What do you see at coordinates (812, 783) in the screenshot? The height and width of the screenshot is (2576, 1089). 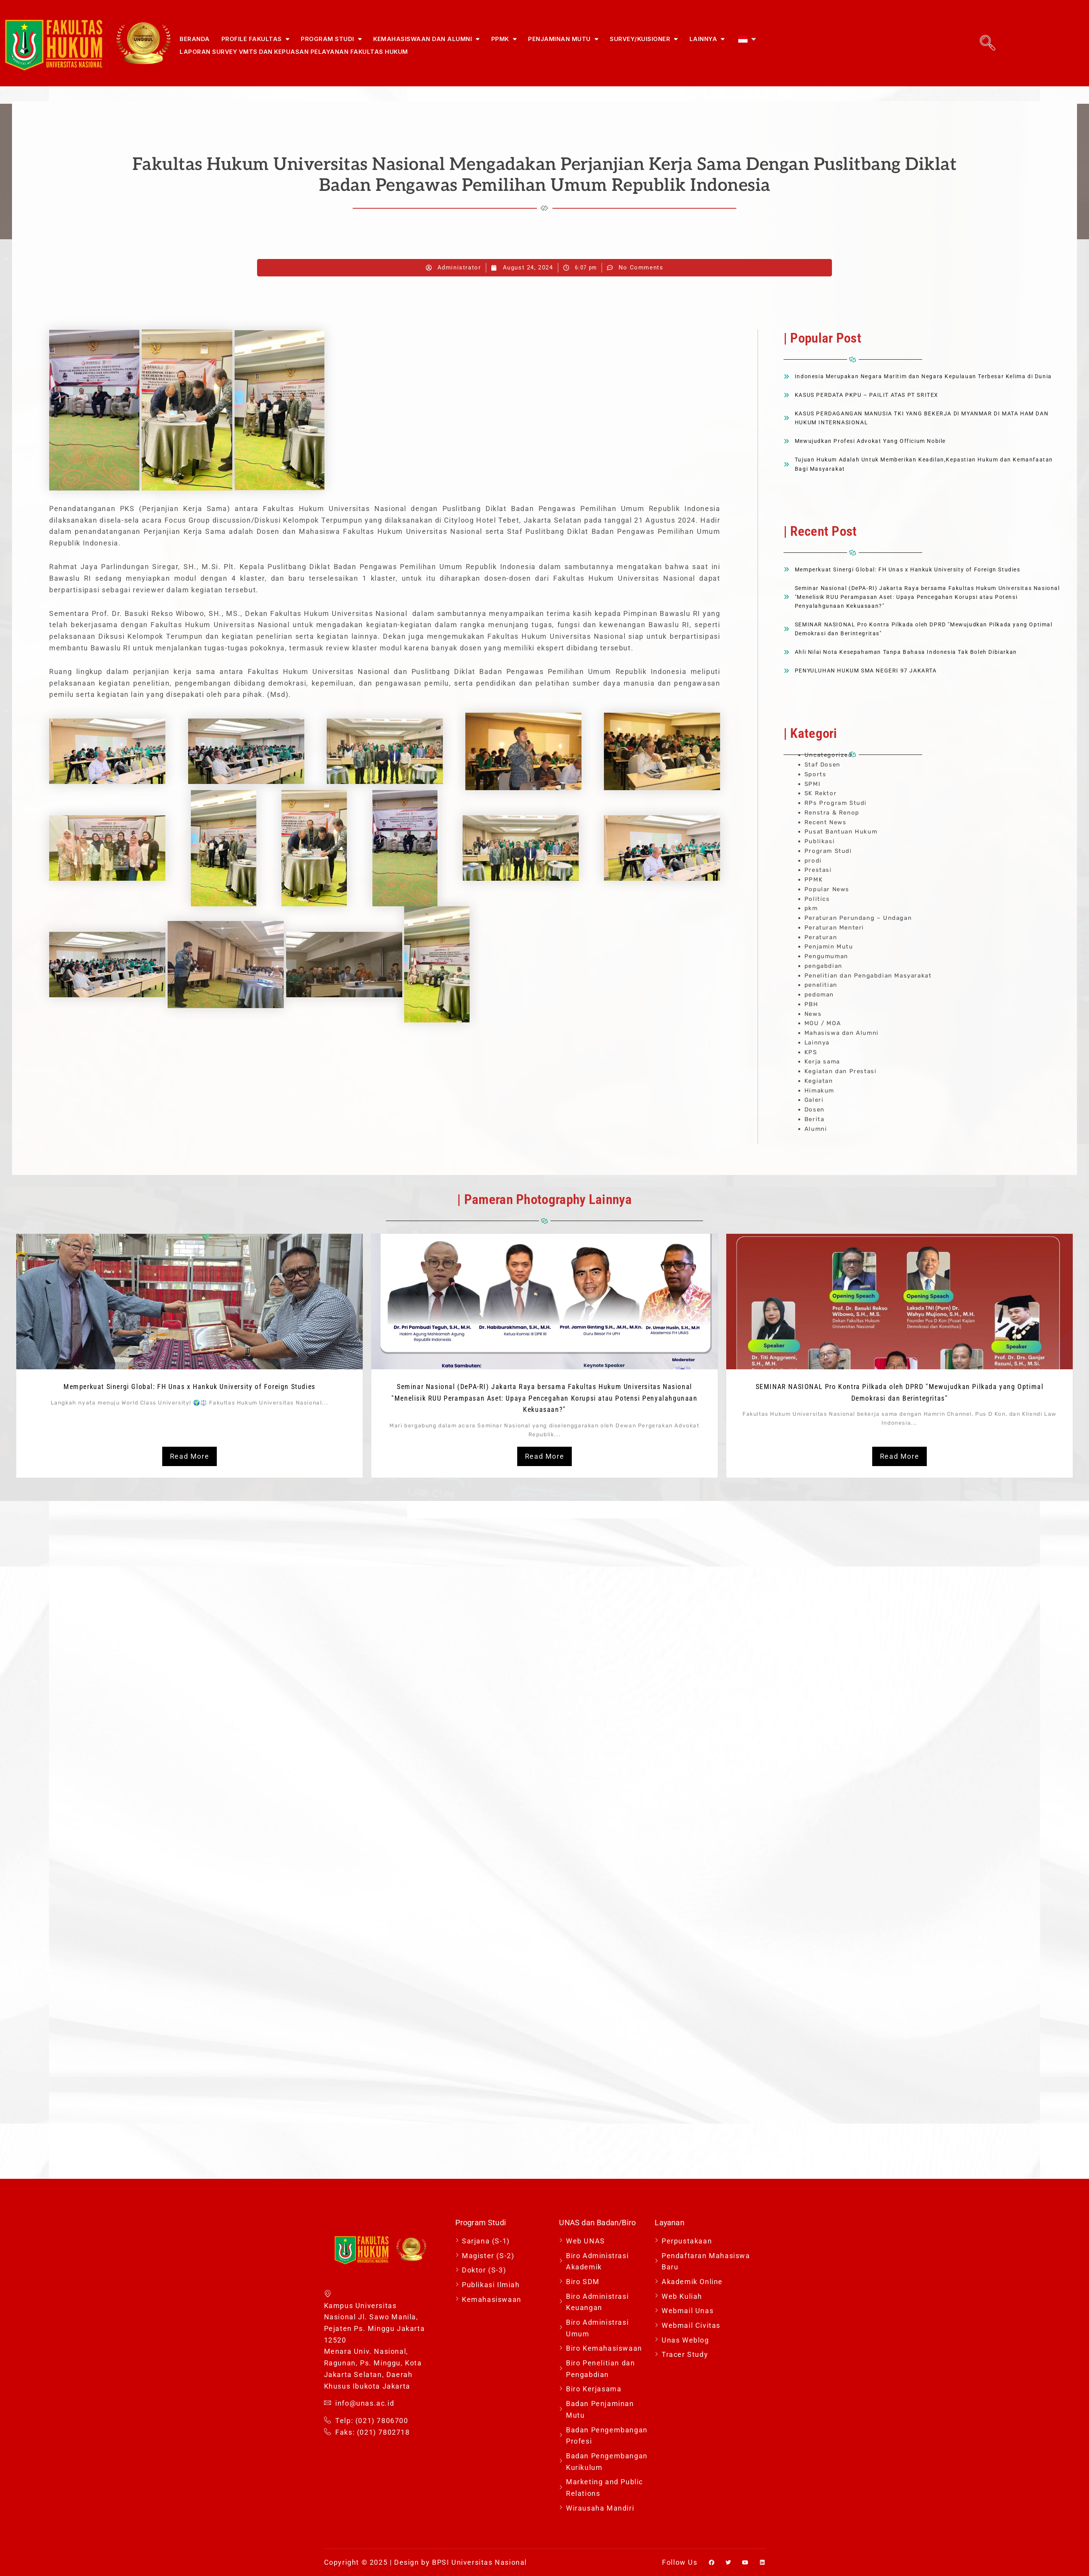 I see `SPMI` at bounding box center [812, 783].